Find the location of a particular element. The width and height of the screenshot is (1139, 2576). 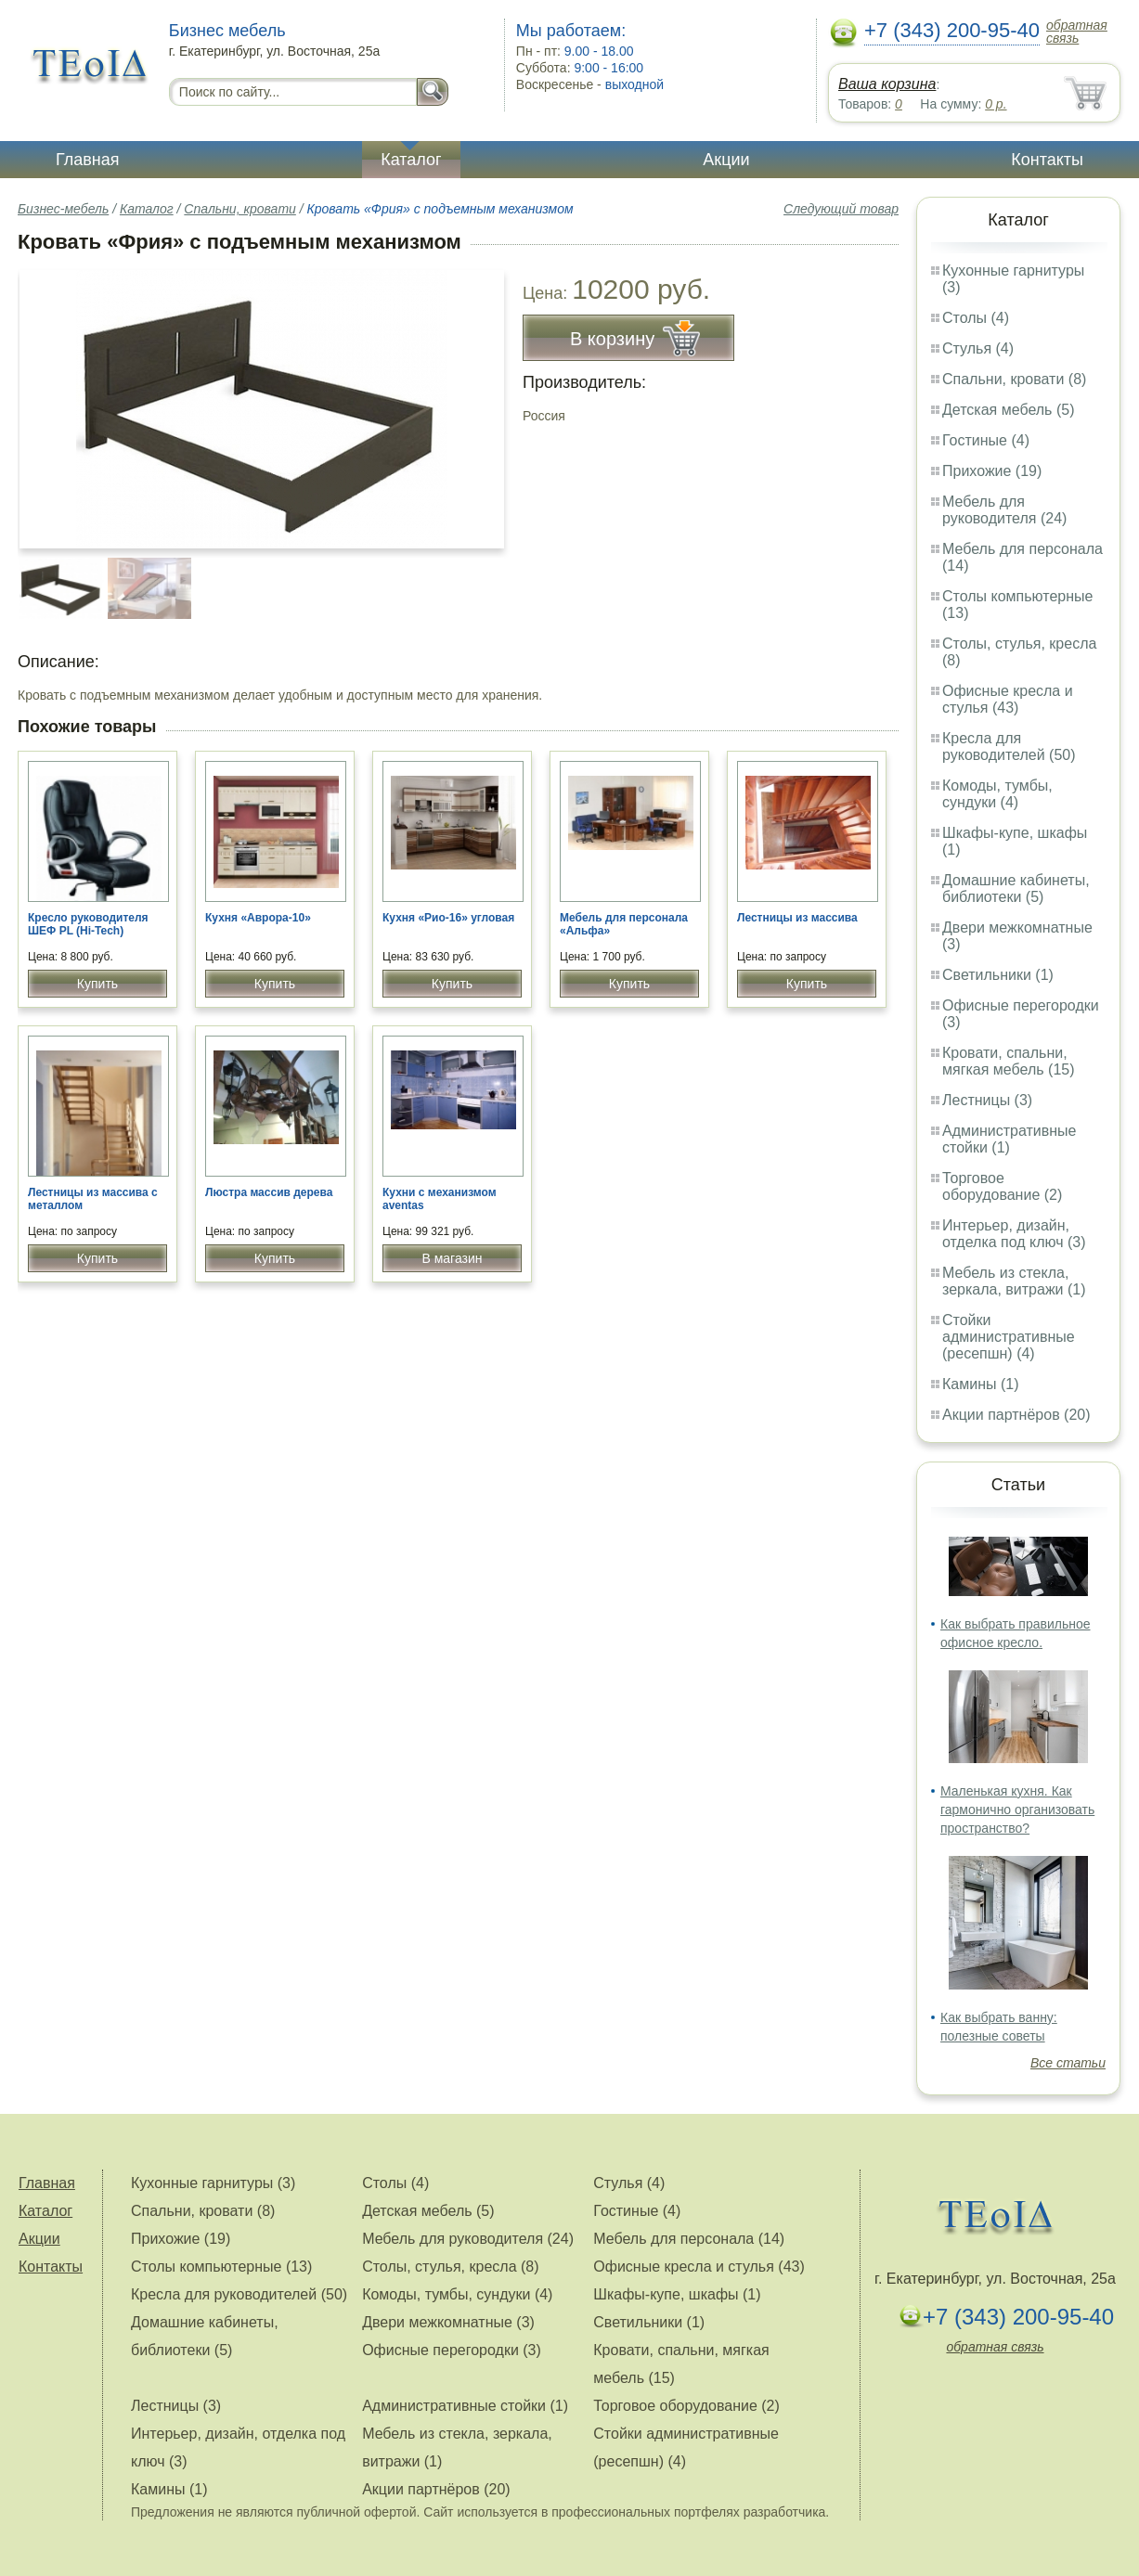

Следующий товар is located at coordinates (841, 208).